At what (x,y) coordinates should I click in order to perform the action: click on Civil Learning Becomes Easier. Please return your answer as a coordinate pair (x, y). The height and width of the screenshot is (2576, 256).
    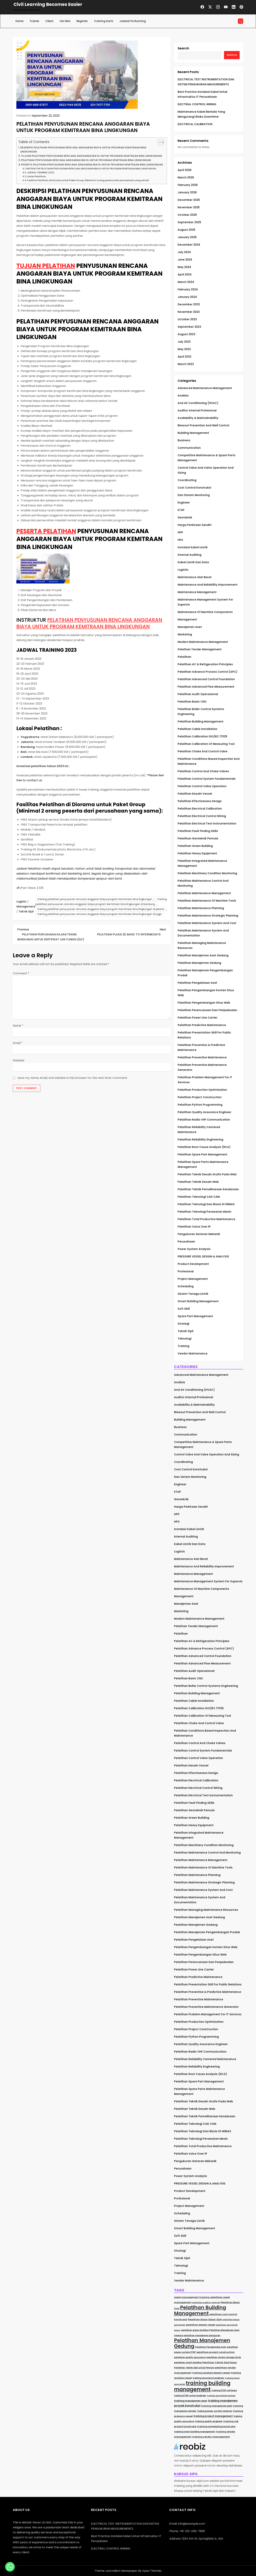
    Looking at the image, I should click on (48, 4).